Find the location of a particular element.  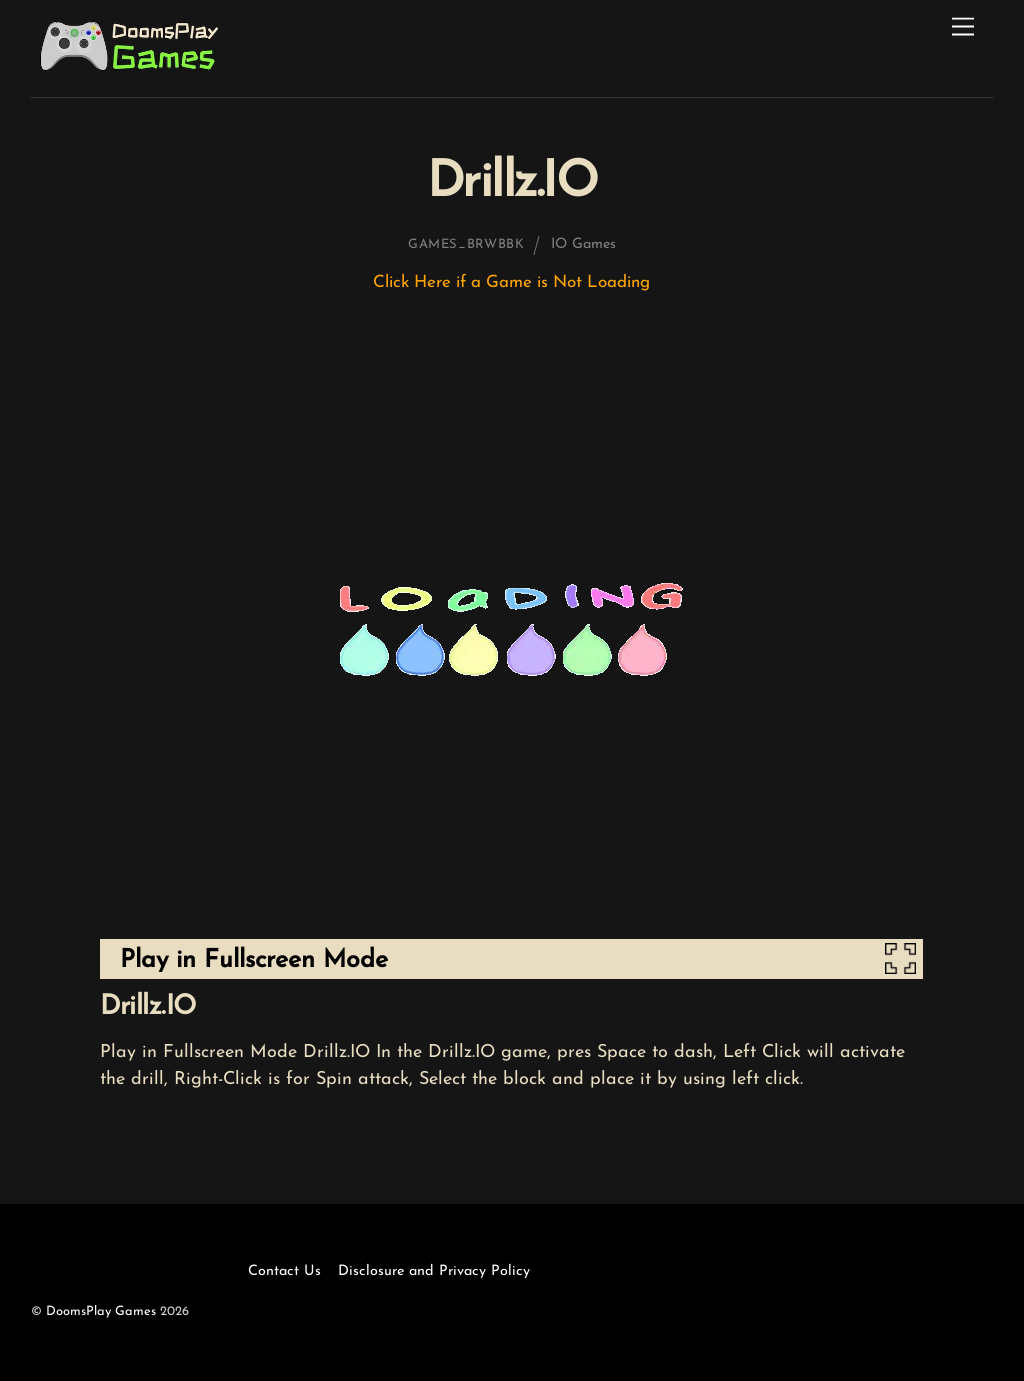

games_brwbbk is located at coordinates (466, 244).